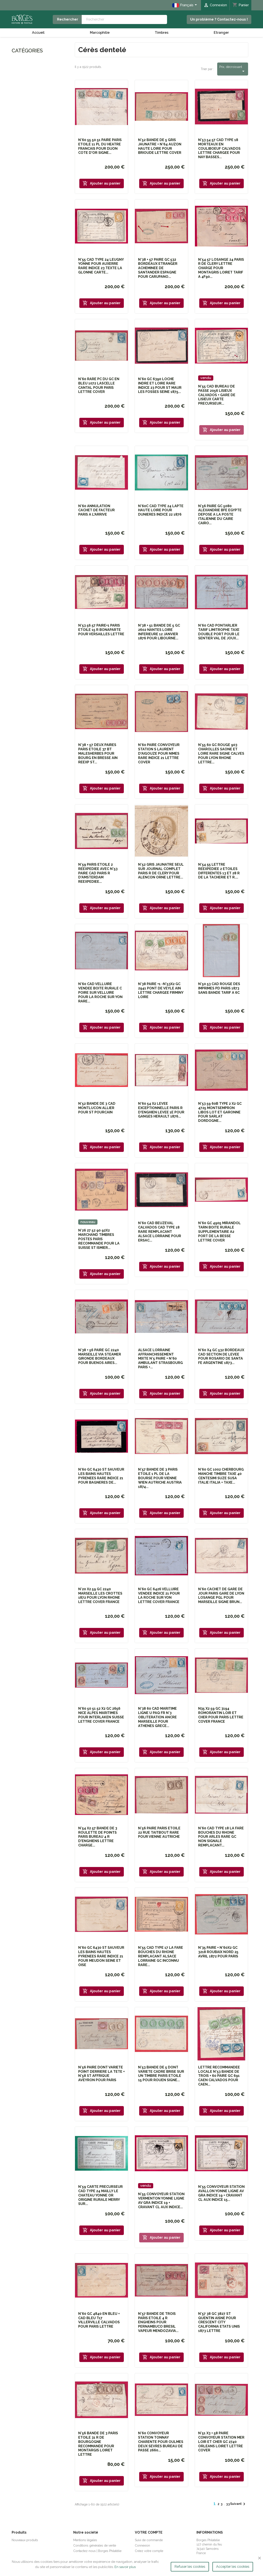 The image size is (263, 2576). I want to click on N°60 CACHET DE GARE DE JOUR PARIS GARE DE LYON LOSANGE PGL POUR MARSEILLE SIGNE BRUN..., so click(221, 1595).